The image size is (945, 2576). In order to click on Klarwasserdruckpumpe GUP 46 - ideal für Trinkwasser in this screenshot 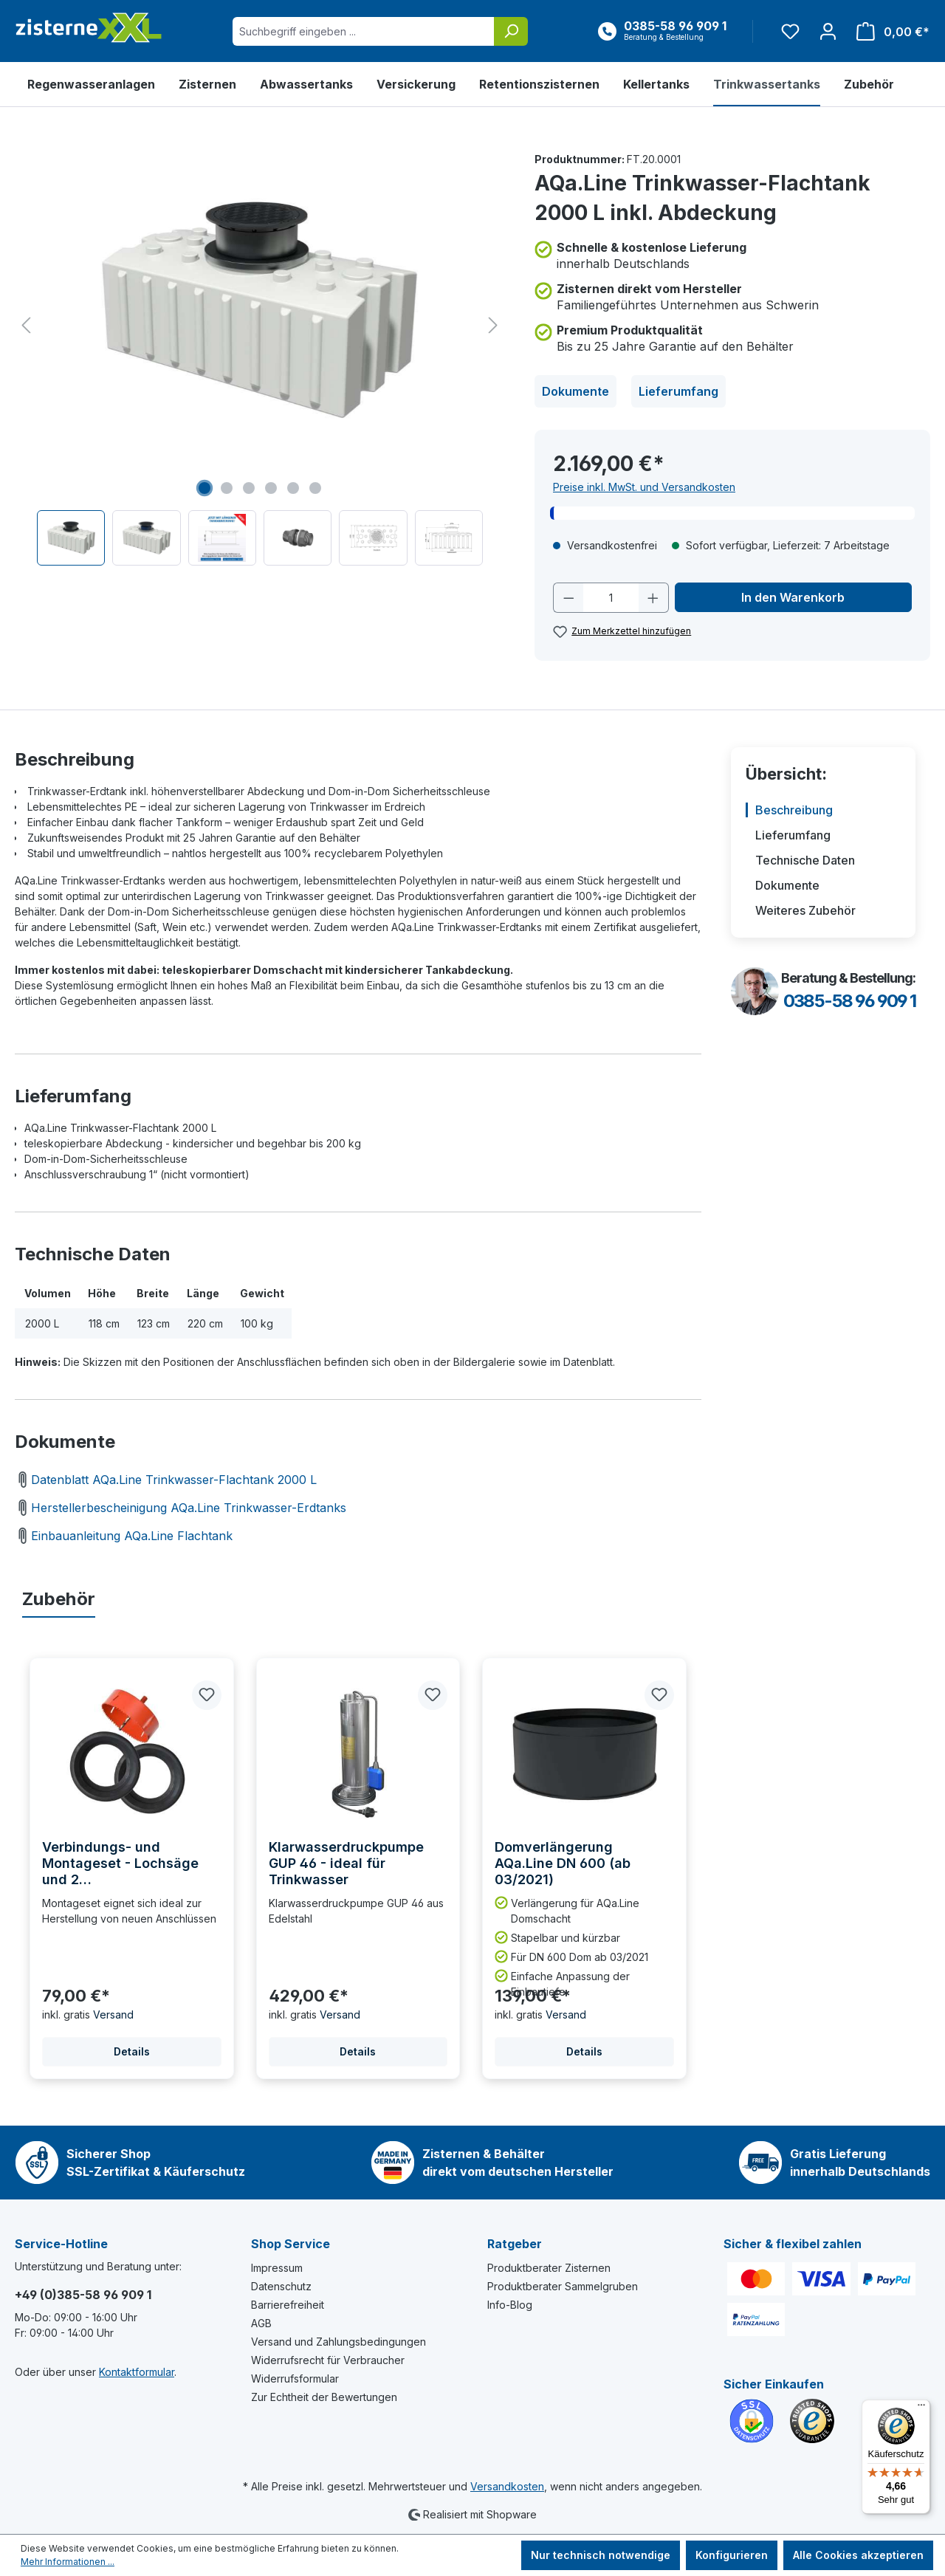, I will do `click(346, 1863)`.